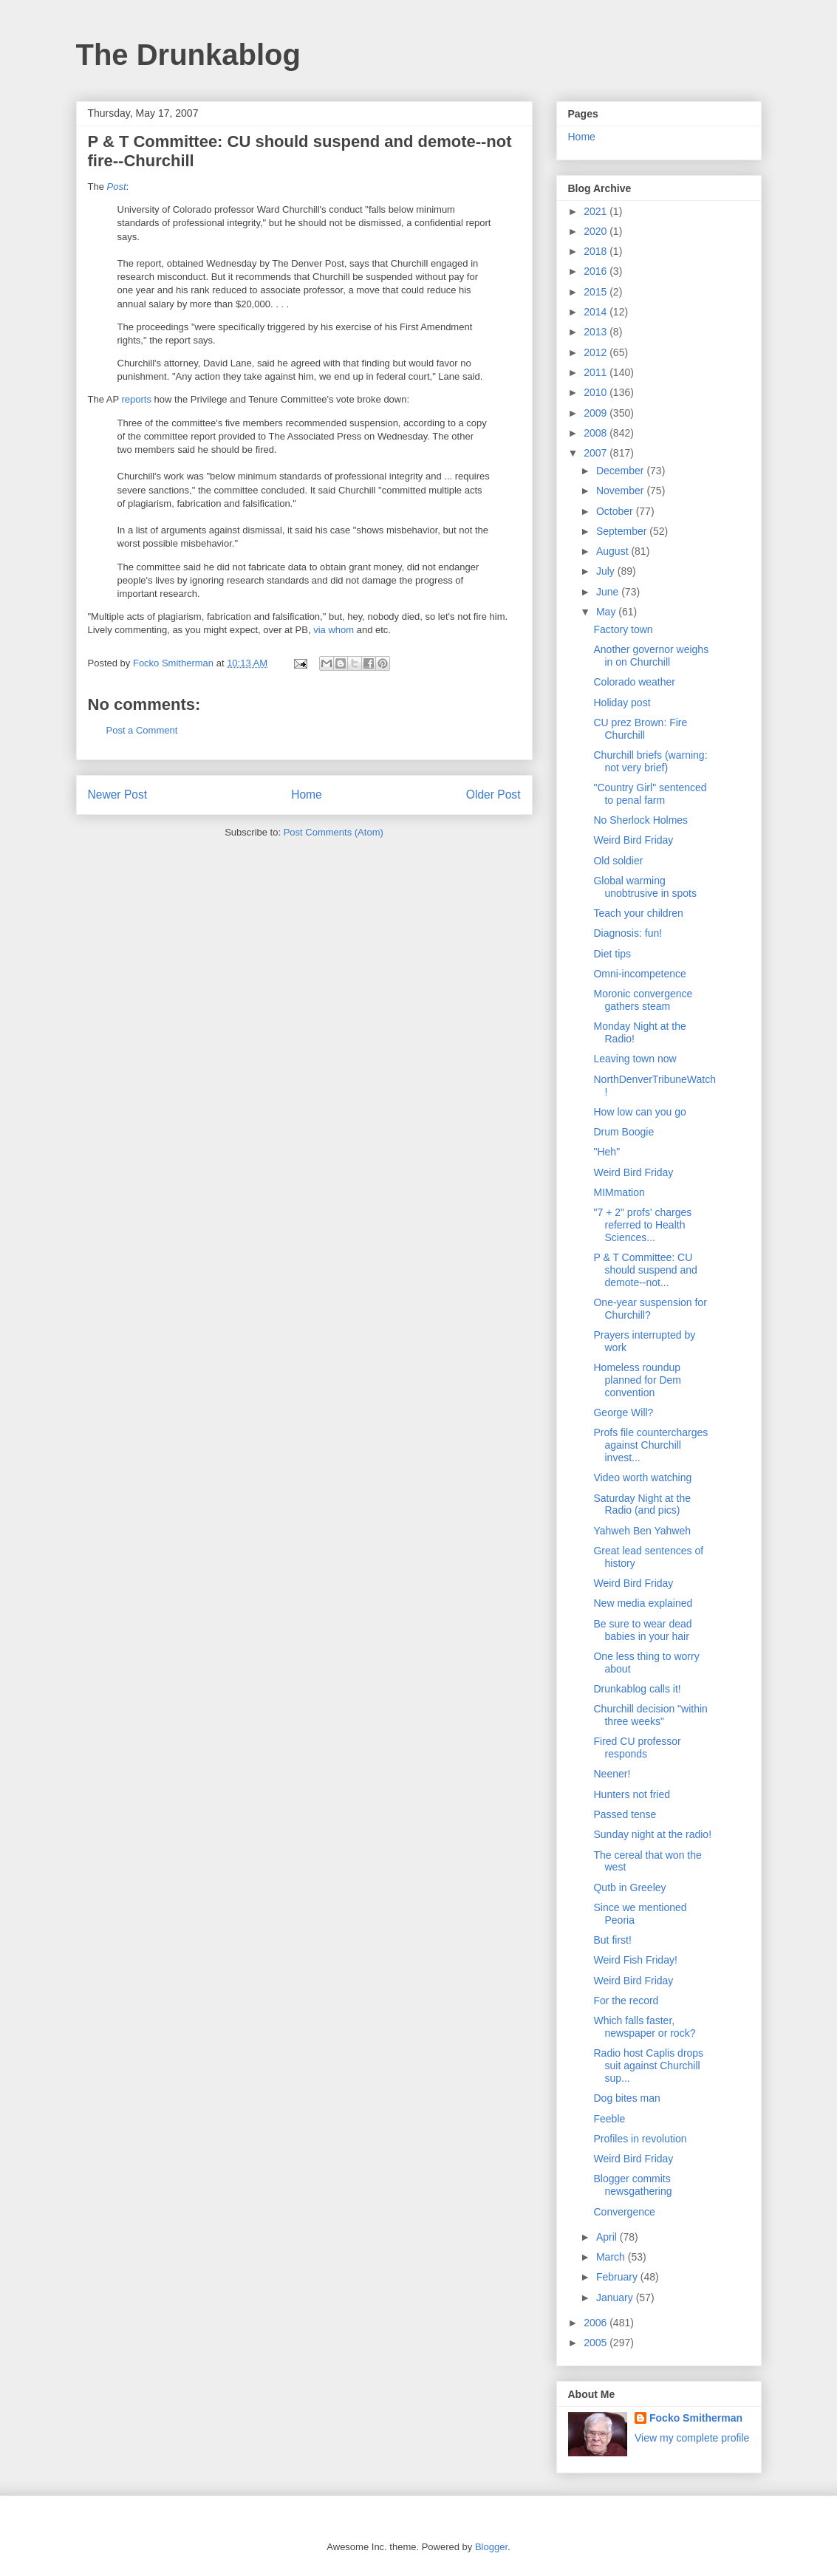 The height and width of the screenshot is (2576, 837). What do you see at coordinates (648, 2065) in the screenshot?
I see `Radio host Caplis drops suit against Churchill sup...` at bounding box center [648, 2065].